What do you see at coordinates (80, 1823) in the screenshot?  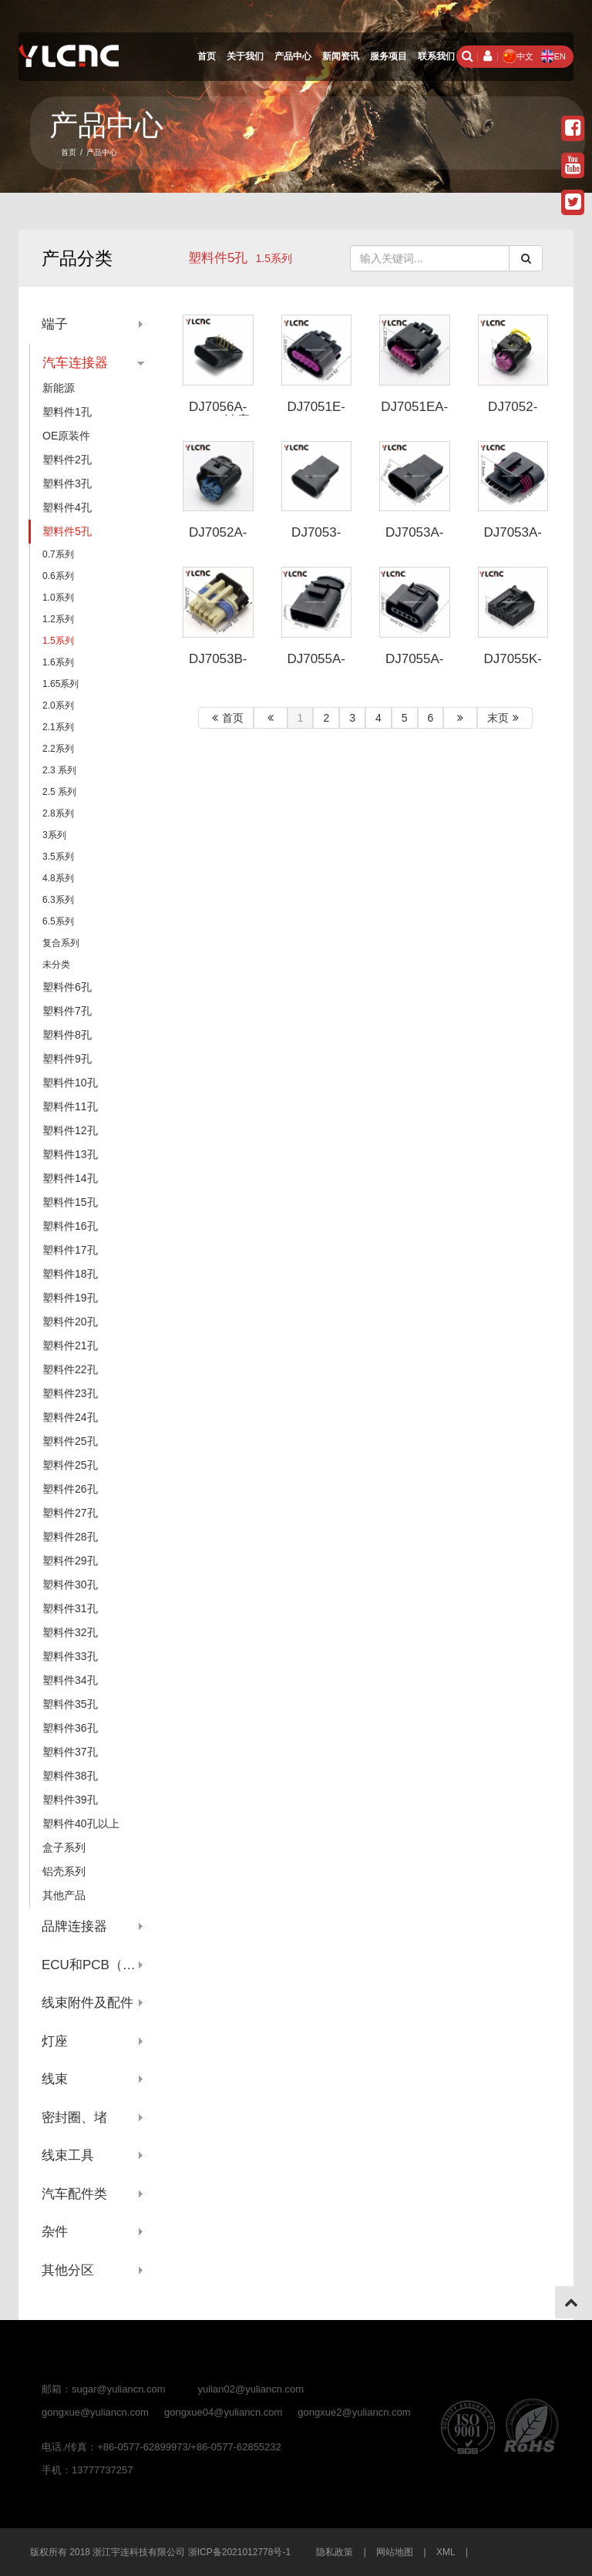 I see `塑料件40孔以上` at bounding box center [80, 1823].